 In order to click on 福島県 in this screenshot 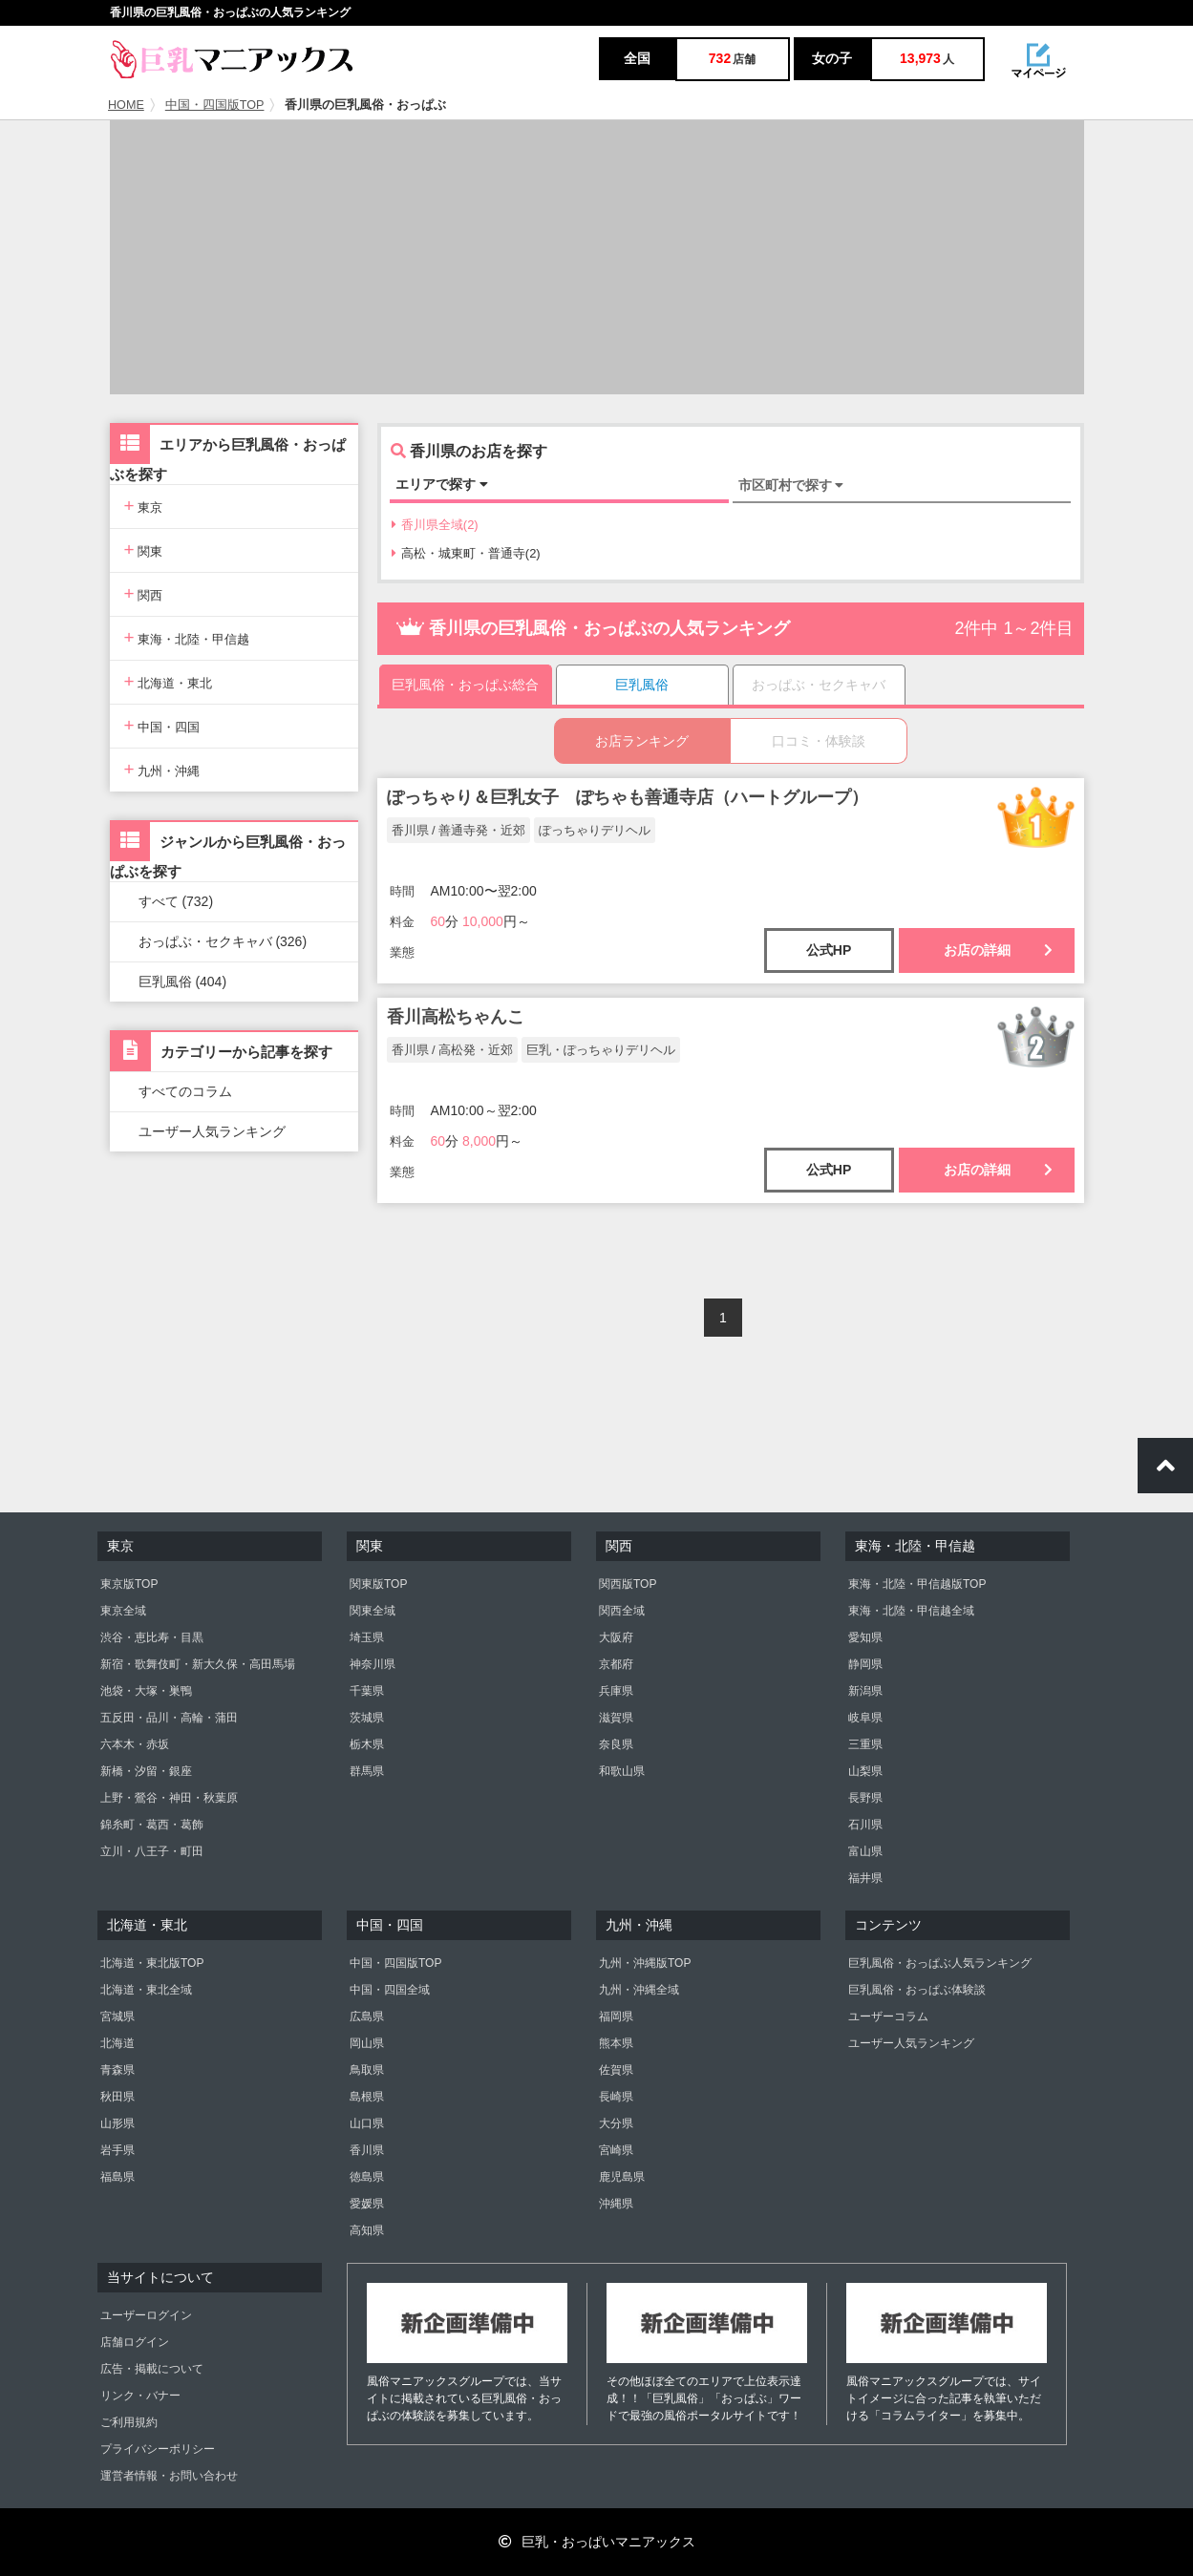, I will do `click(117, 2177)`.